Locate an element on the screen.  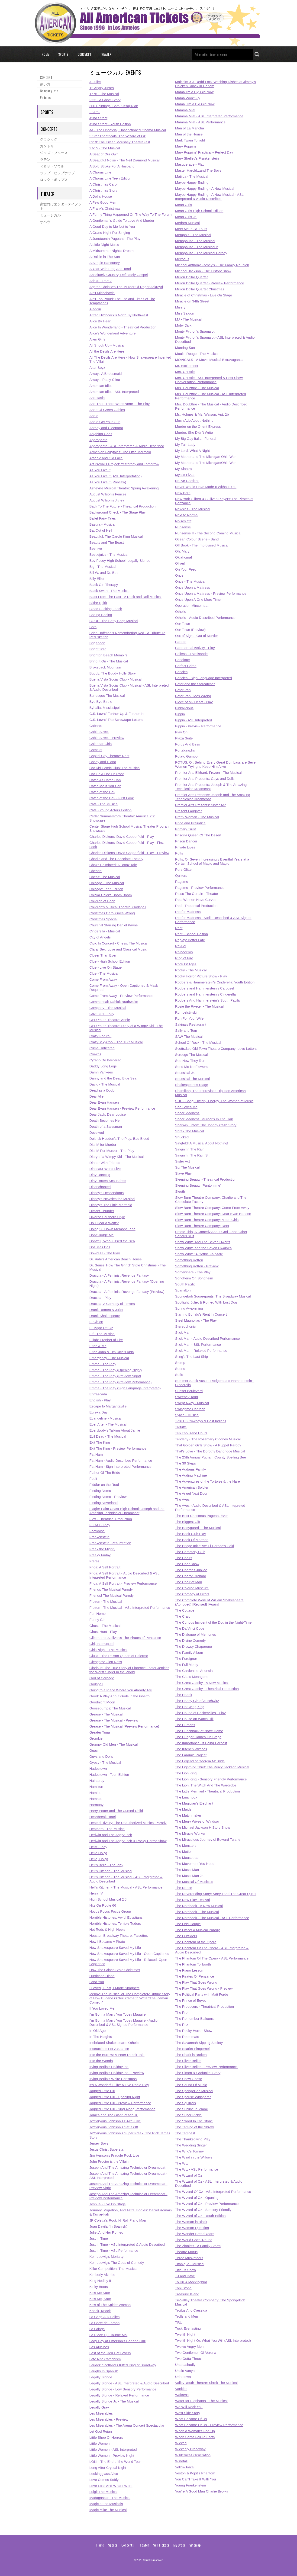
The Craic is located at coordinates (182, 1616).